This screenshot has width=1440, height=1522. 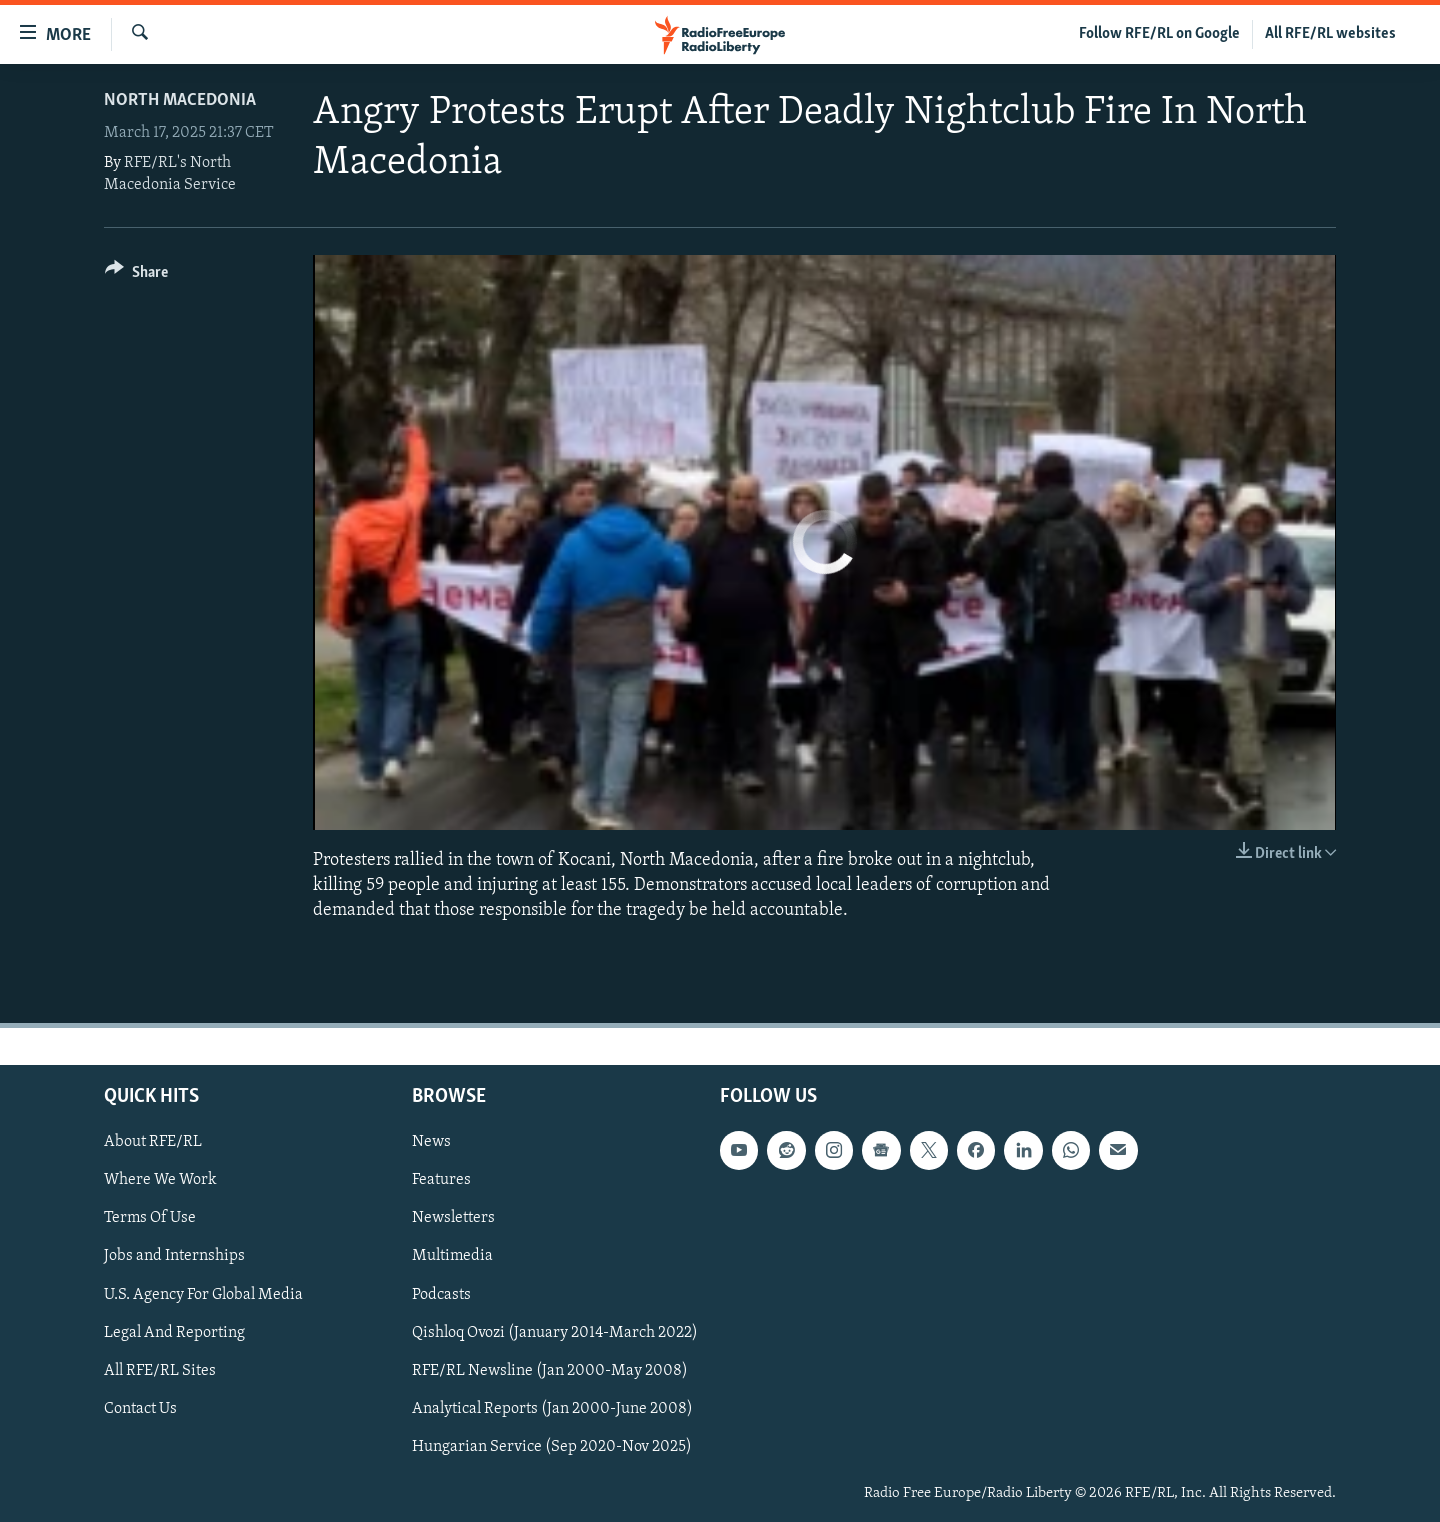 What do you see at coordinates (441, 1180) in the screenshot?
I see `Features` at bounding box center [441, 1180].